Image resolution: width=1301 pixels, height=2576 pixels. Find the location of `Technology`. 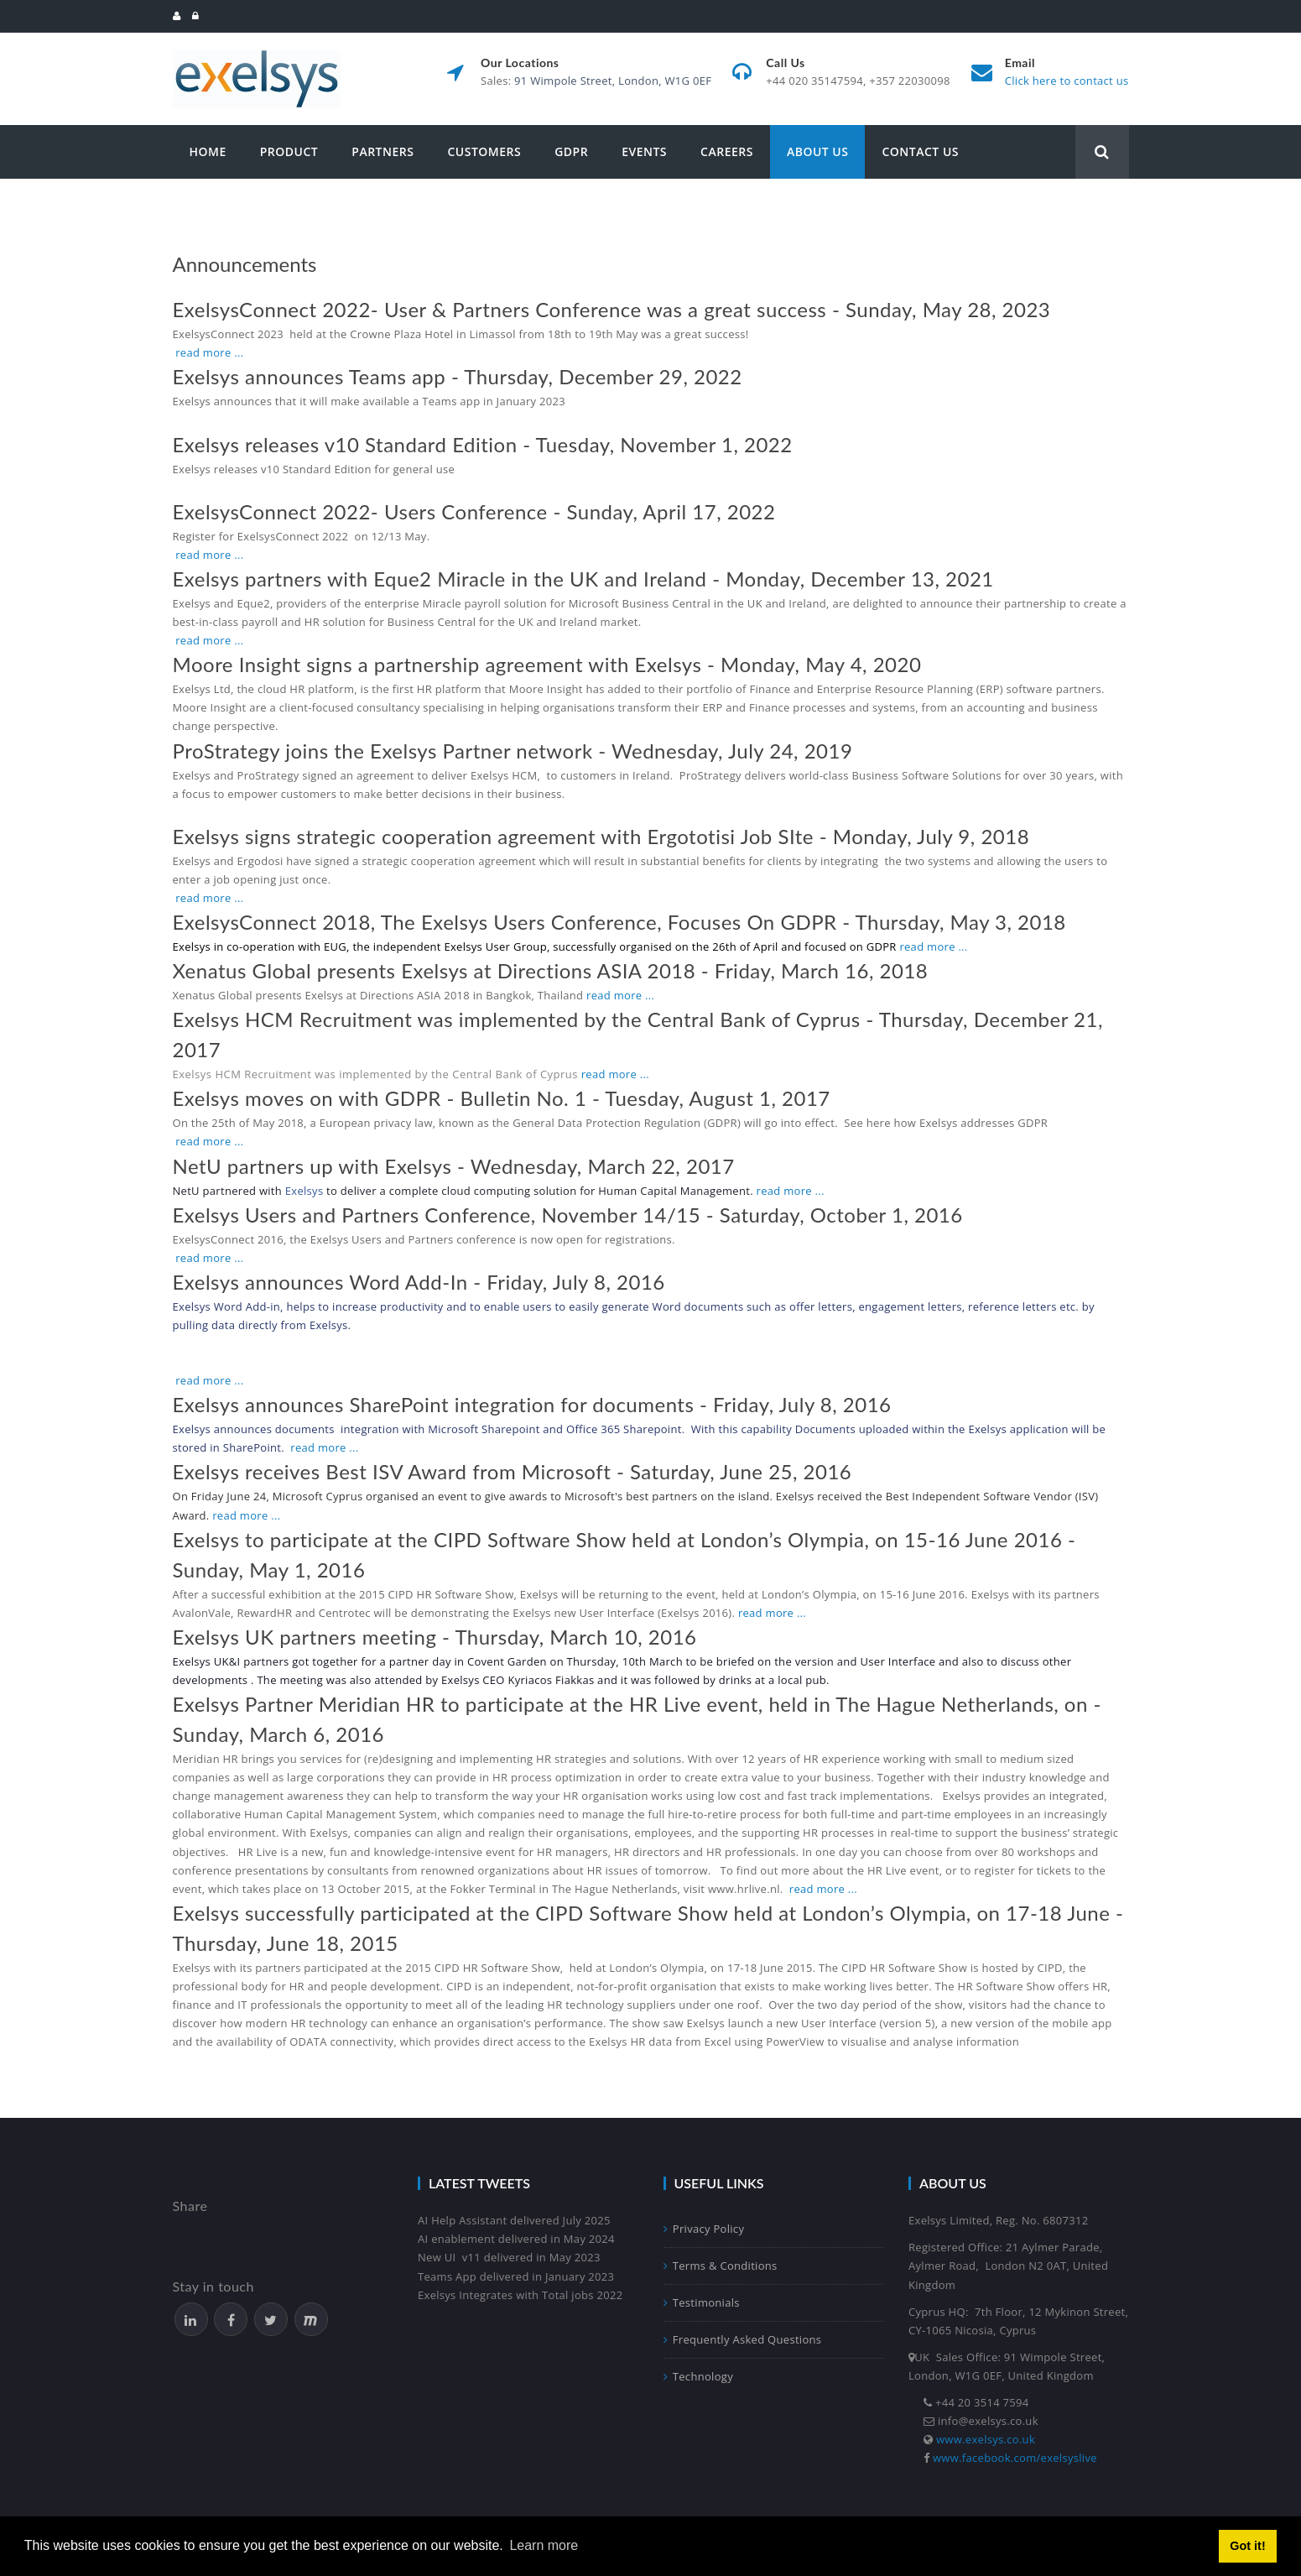

Technology is located at coordinates (698, 2376).